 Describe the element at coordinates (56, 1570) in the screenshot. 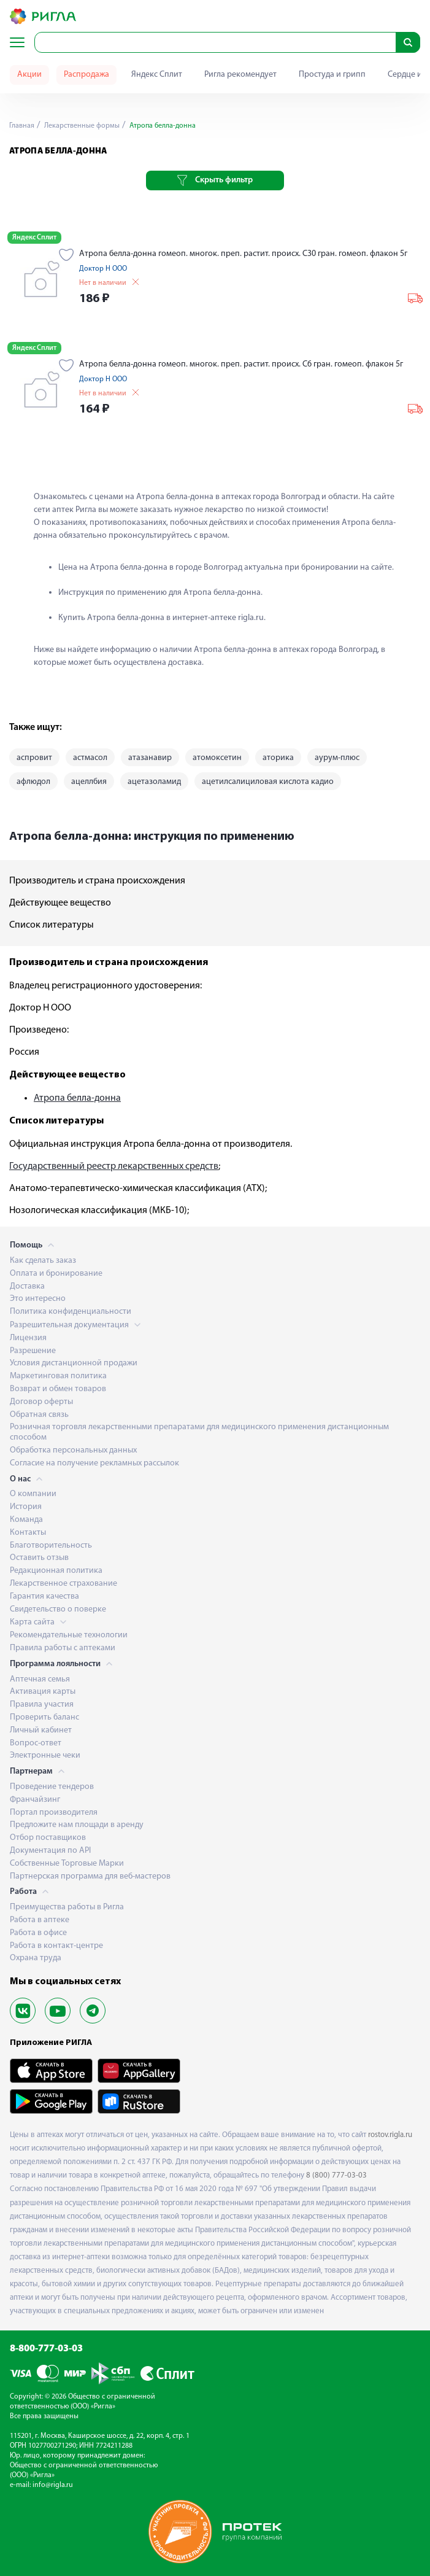

I see `Редакционная политика` at that location.